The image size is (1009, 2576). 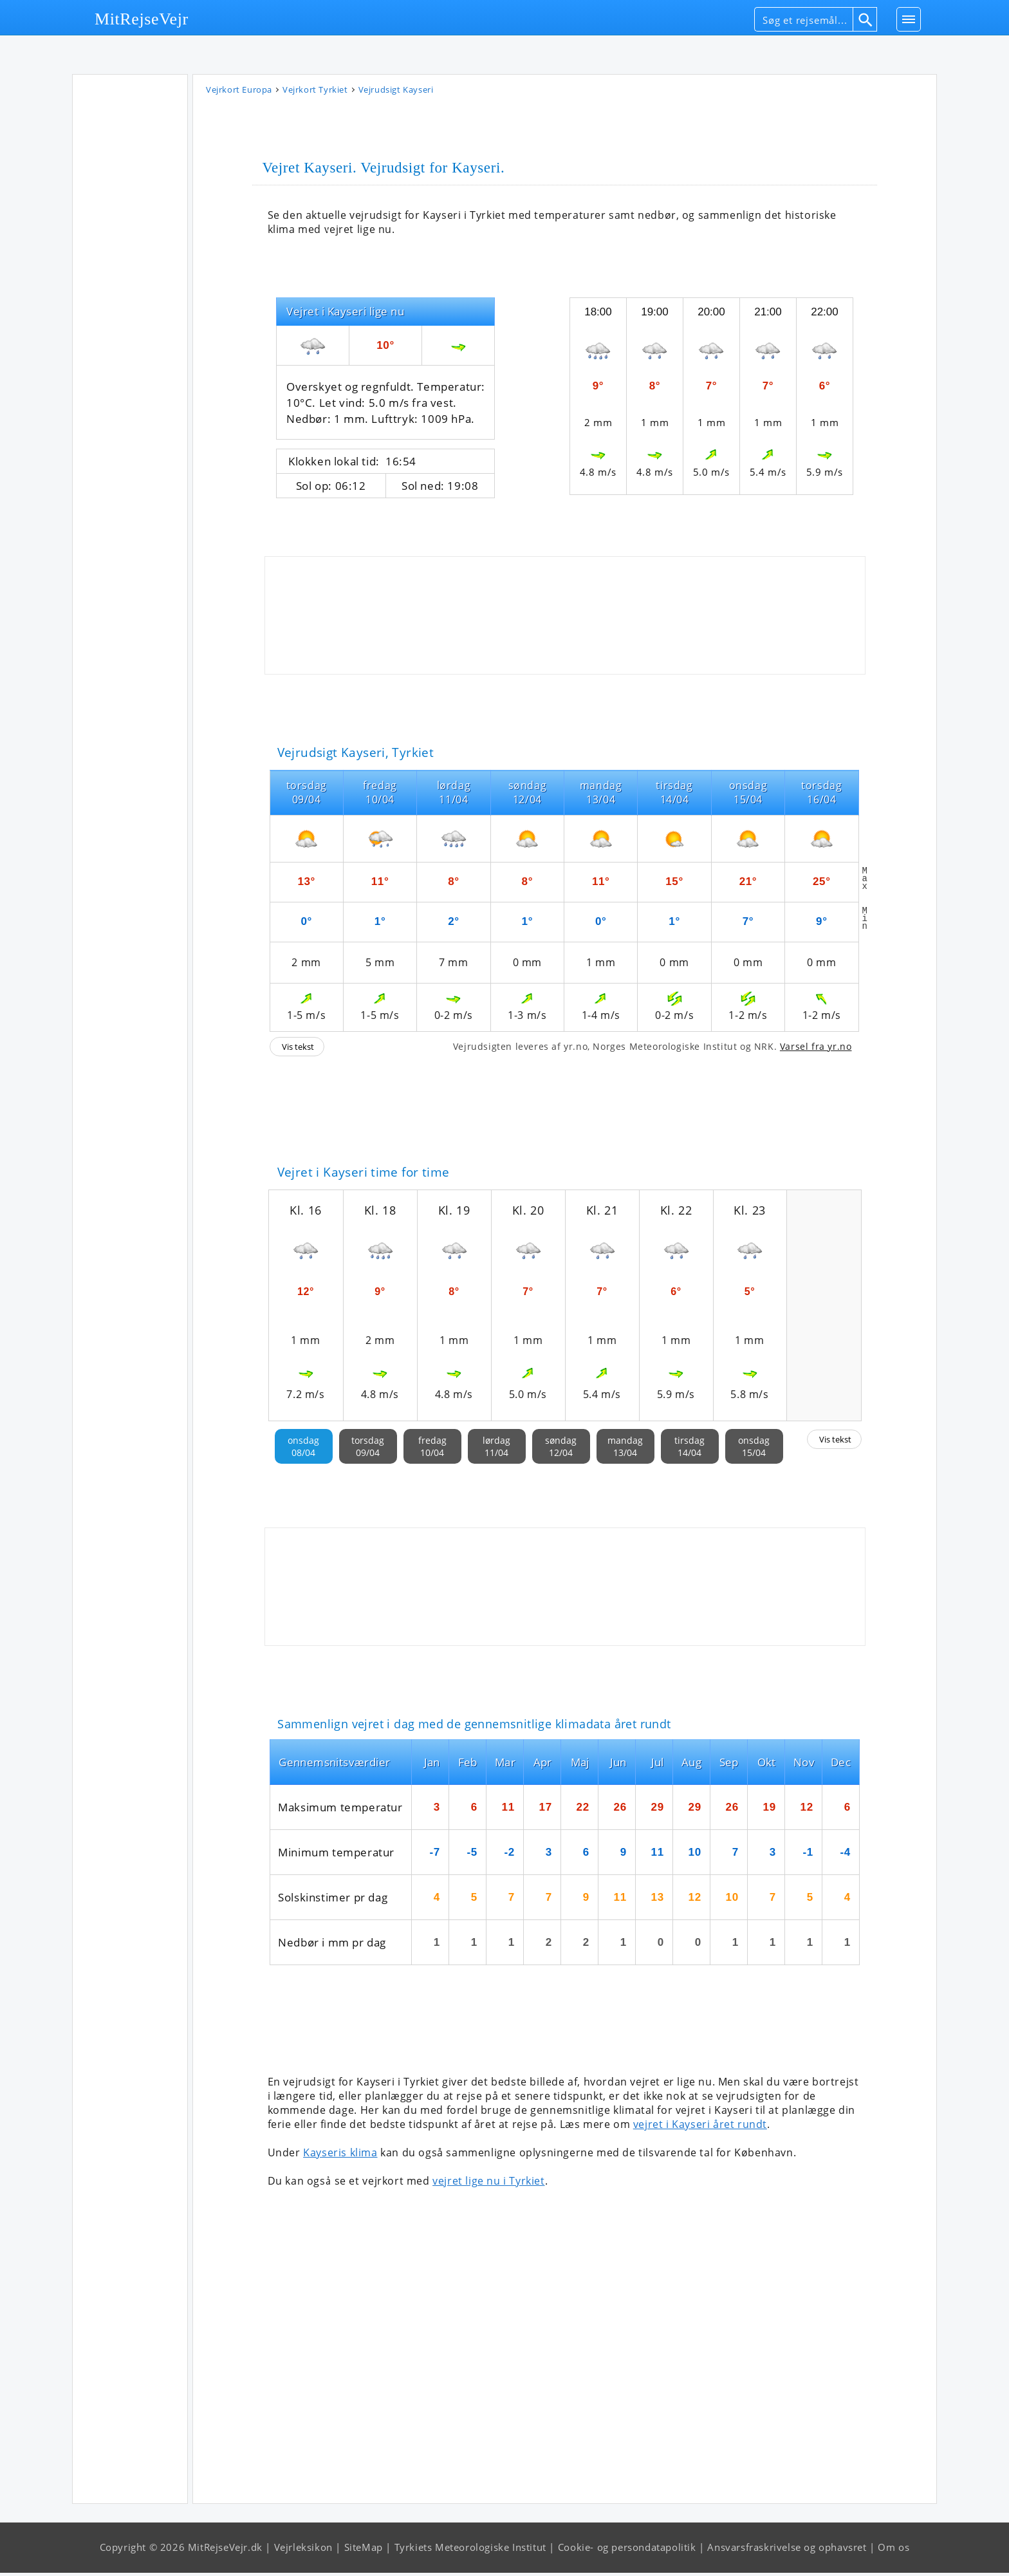 I want to click on Ansvarsfraskrivelse og ophavsret, so click(x=786, y=2550).